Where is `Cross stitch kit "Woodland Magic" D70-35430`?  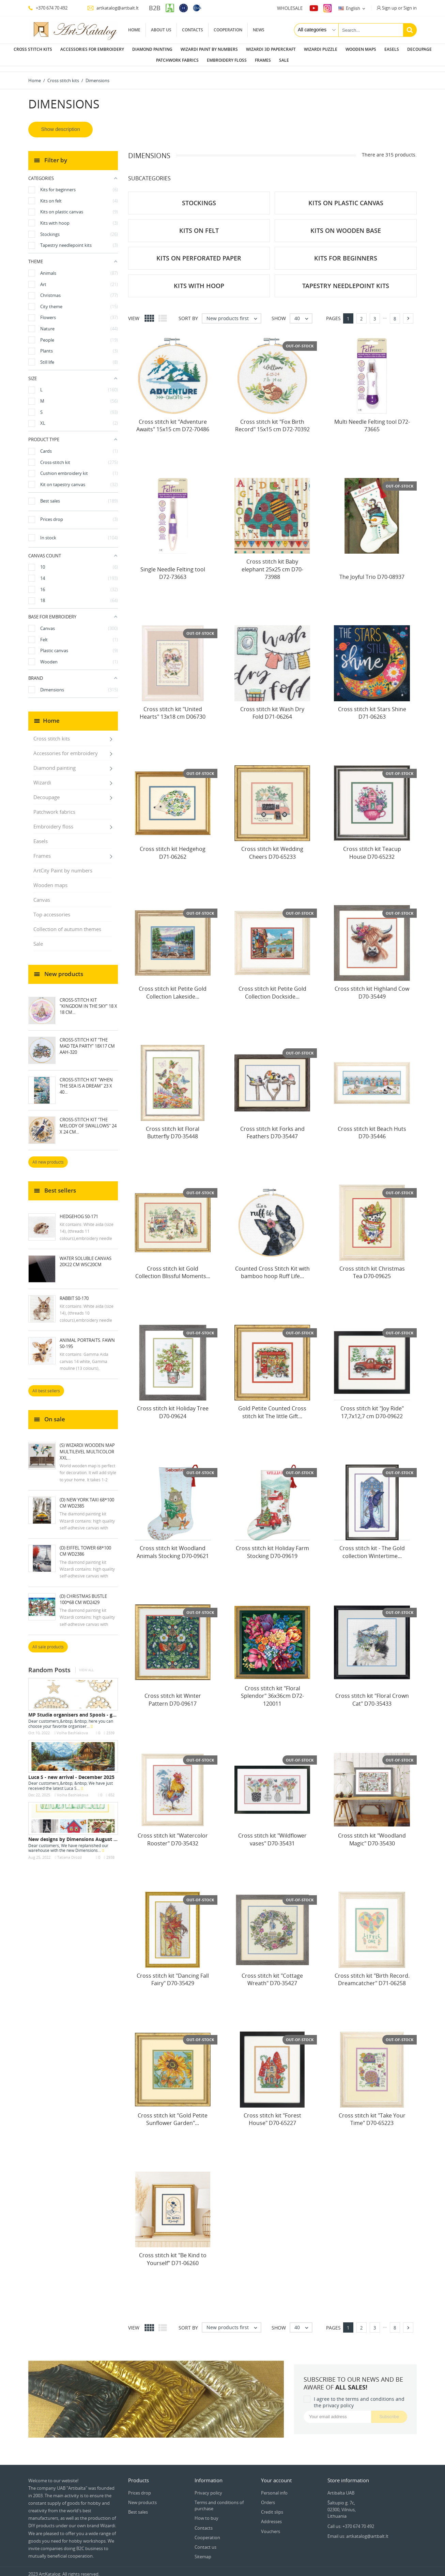
Cross stitch kit "Woodland Magic" D70-35430 is located at coordinates (372, 1833).